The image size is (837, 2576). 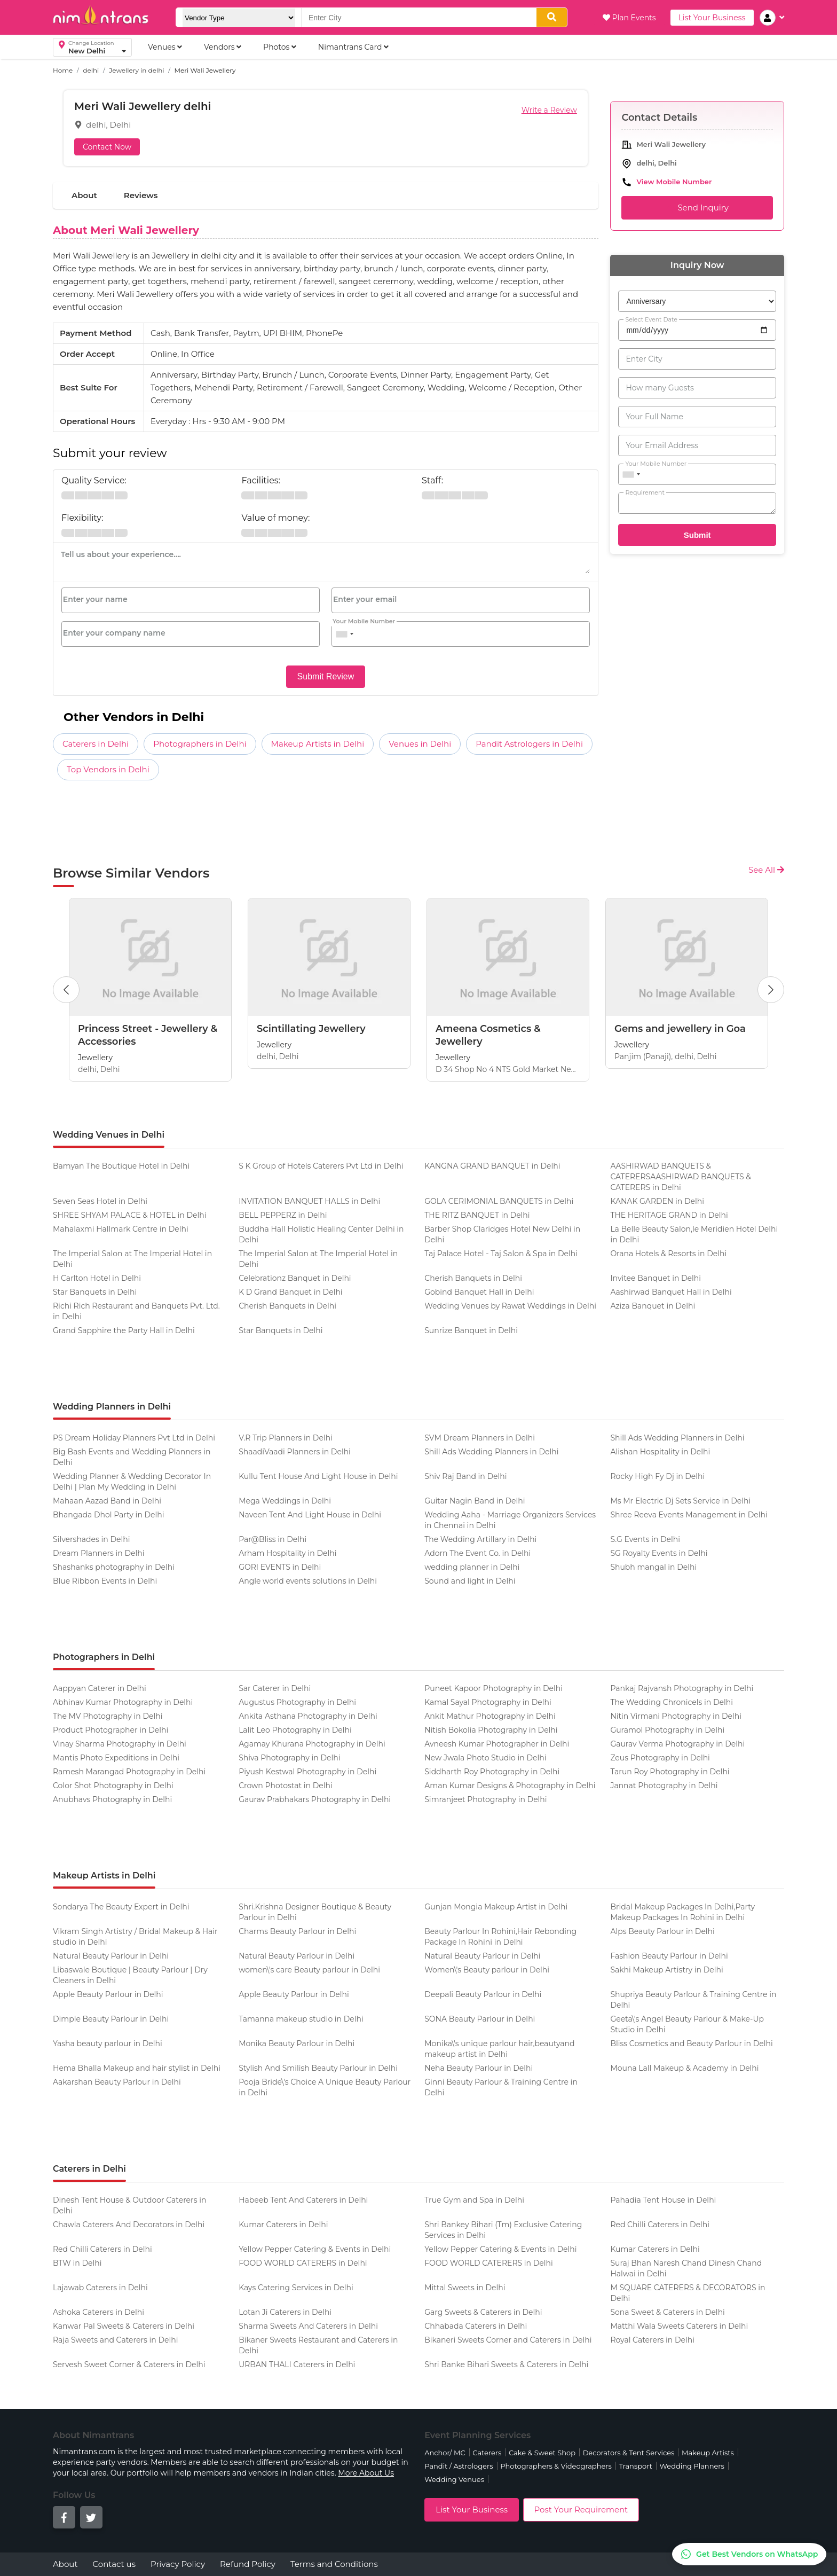 I want to click on Arham Hospitality in Delhi, so click(x=287, y=1553).